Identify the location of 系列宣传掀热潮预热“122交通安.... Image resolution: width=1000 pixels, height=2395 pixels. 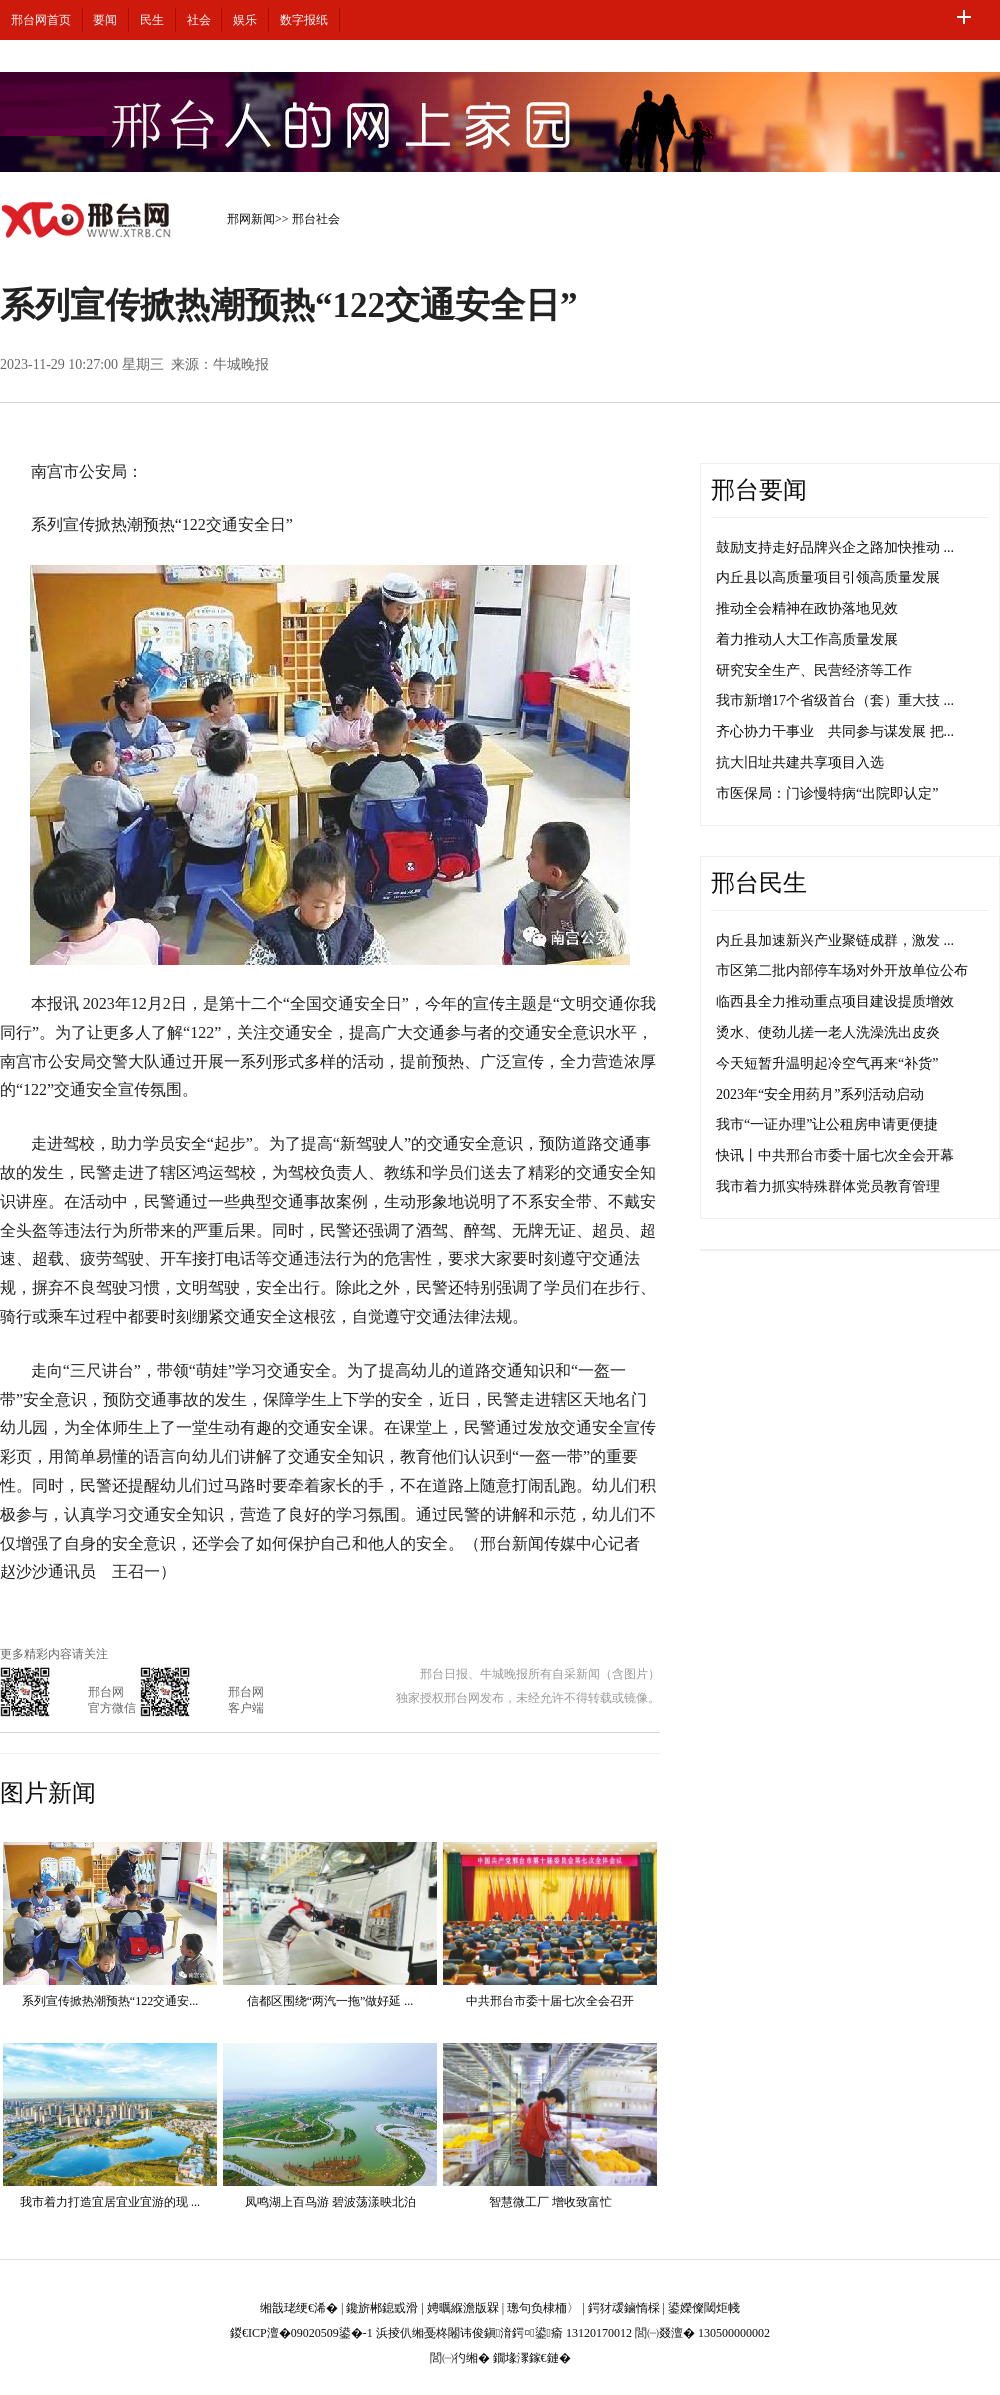
(110, 2001).